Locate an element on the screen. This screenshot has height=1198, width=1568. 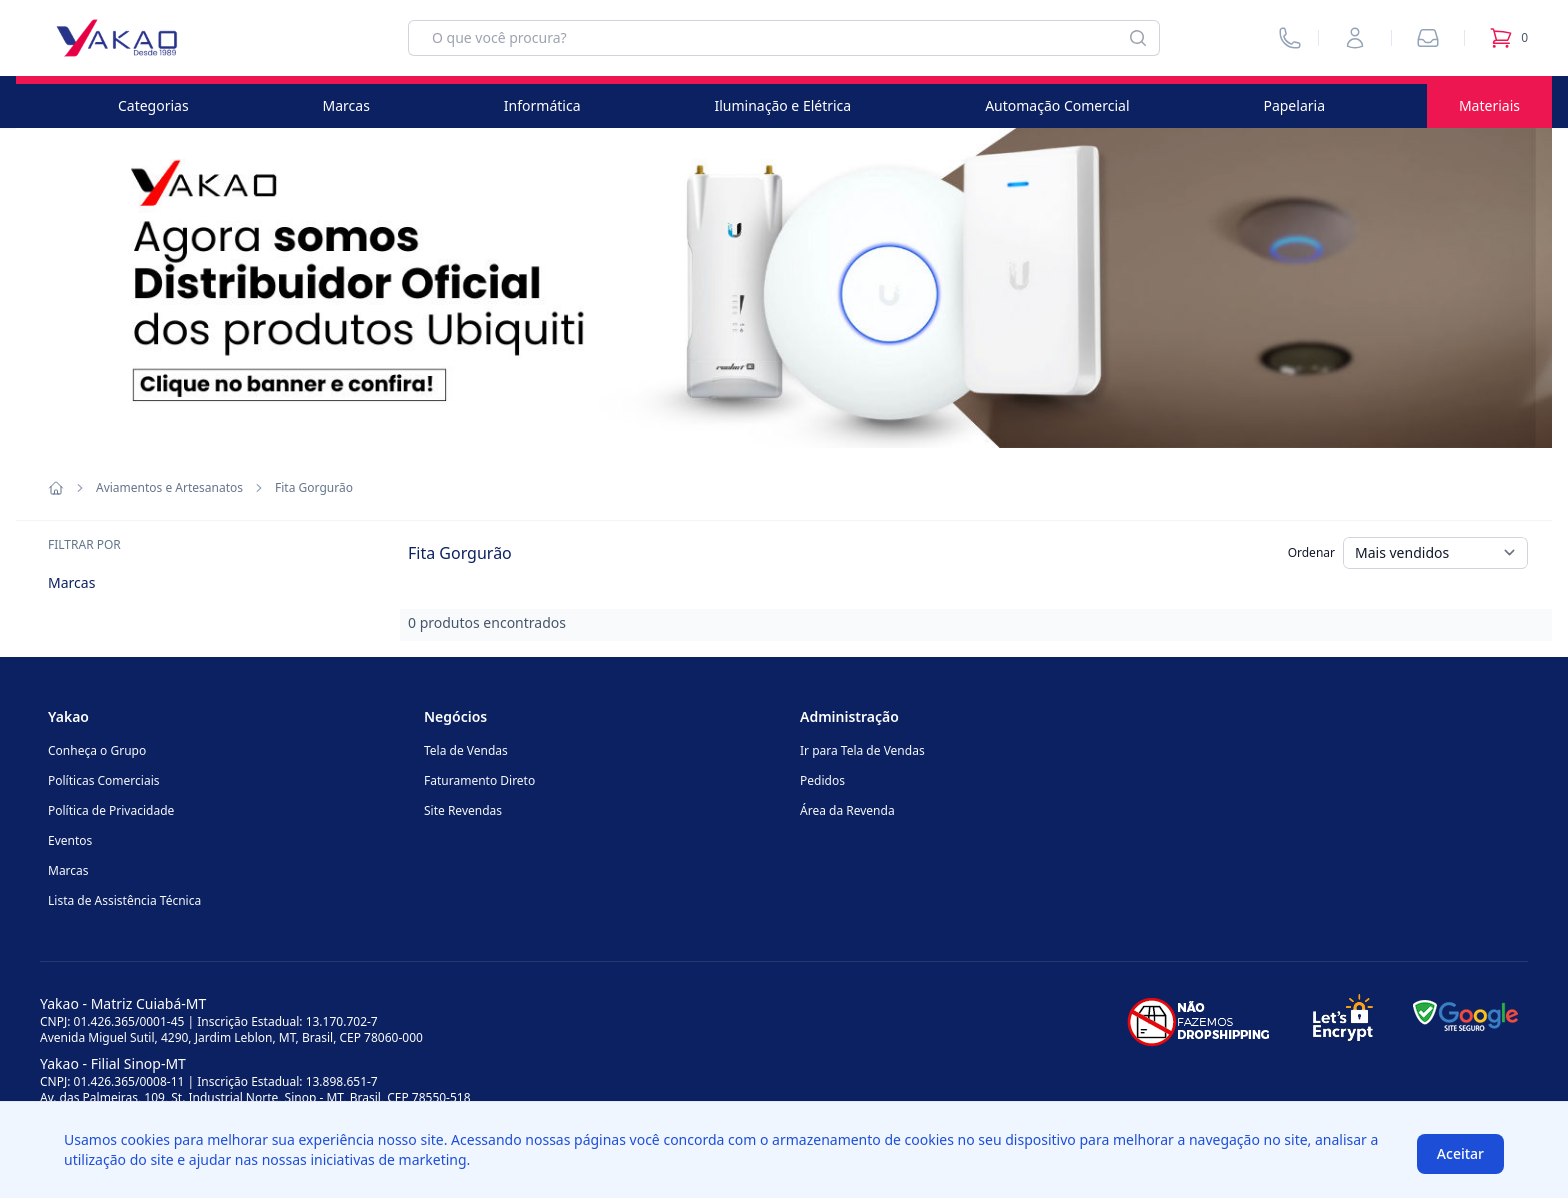
Área da Revenda is located at coordinates (847, 810).